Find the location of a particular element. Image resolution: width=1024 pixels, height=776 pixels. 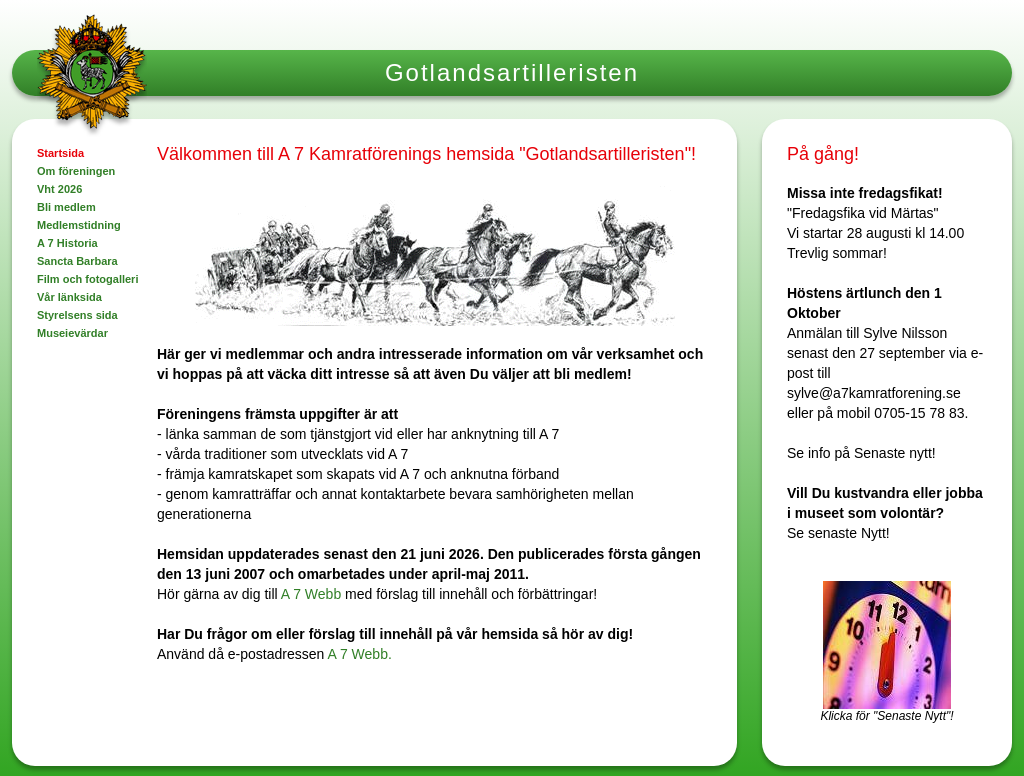

Medlemstidning is located at coordinates (79, 225).